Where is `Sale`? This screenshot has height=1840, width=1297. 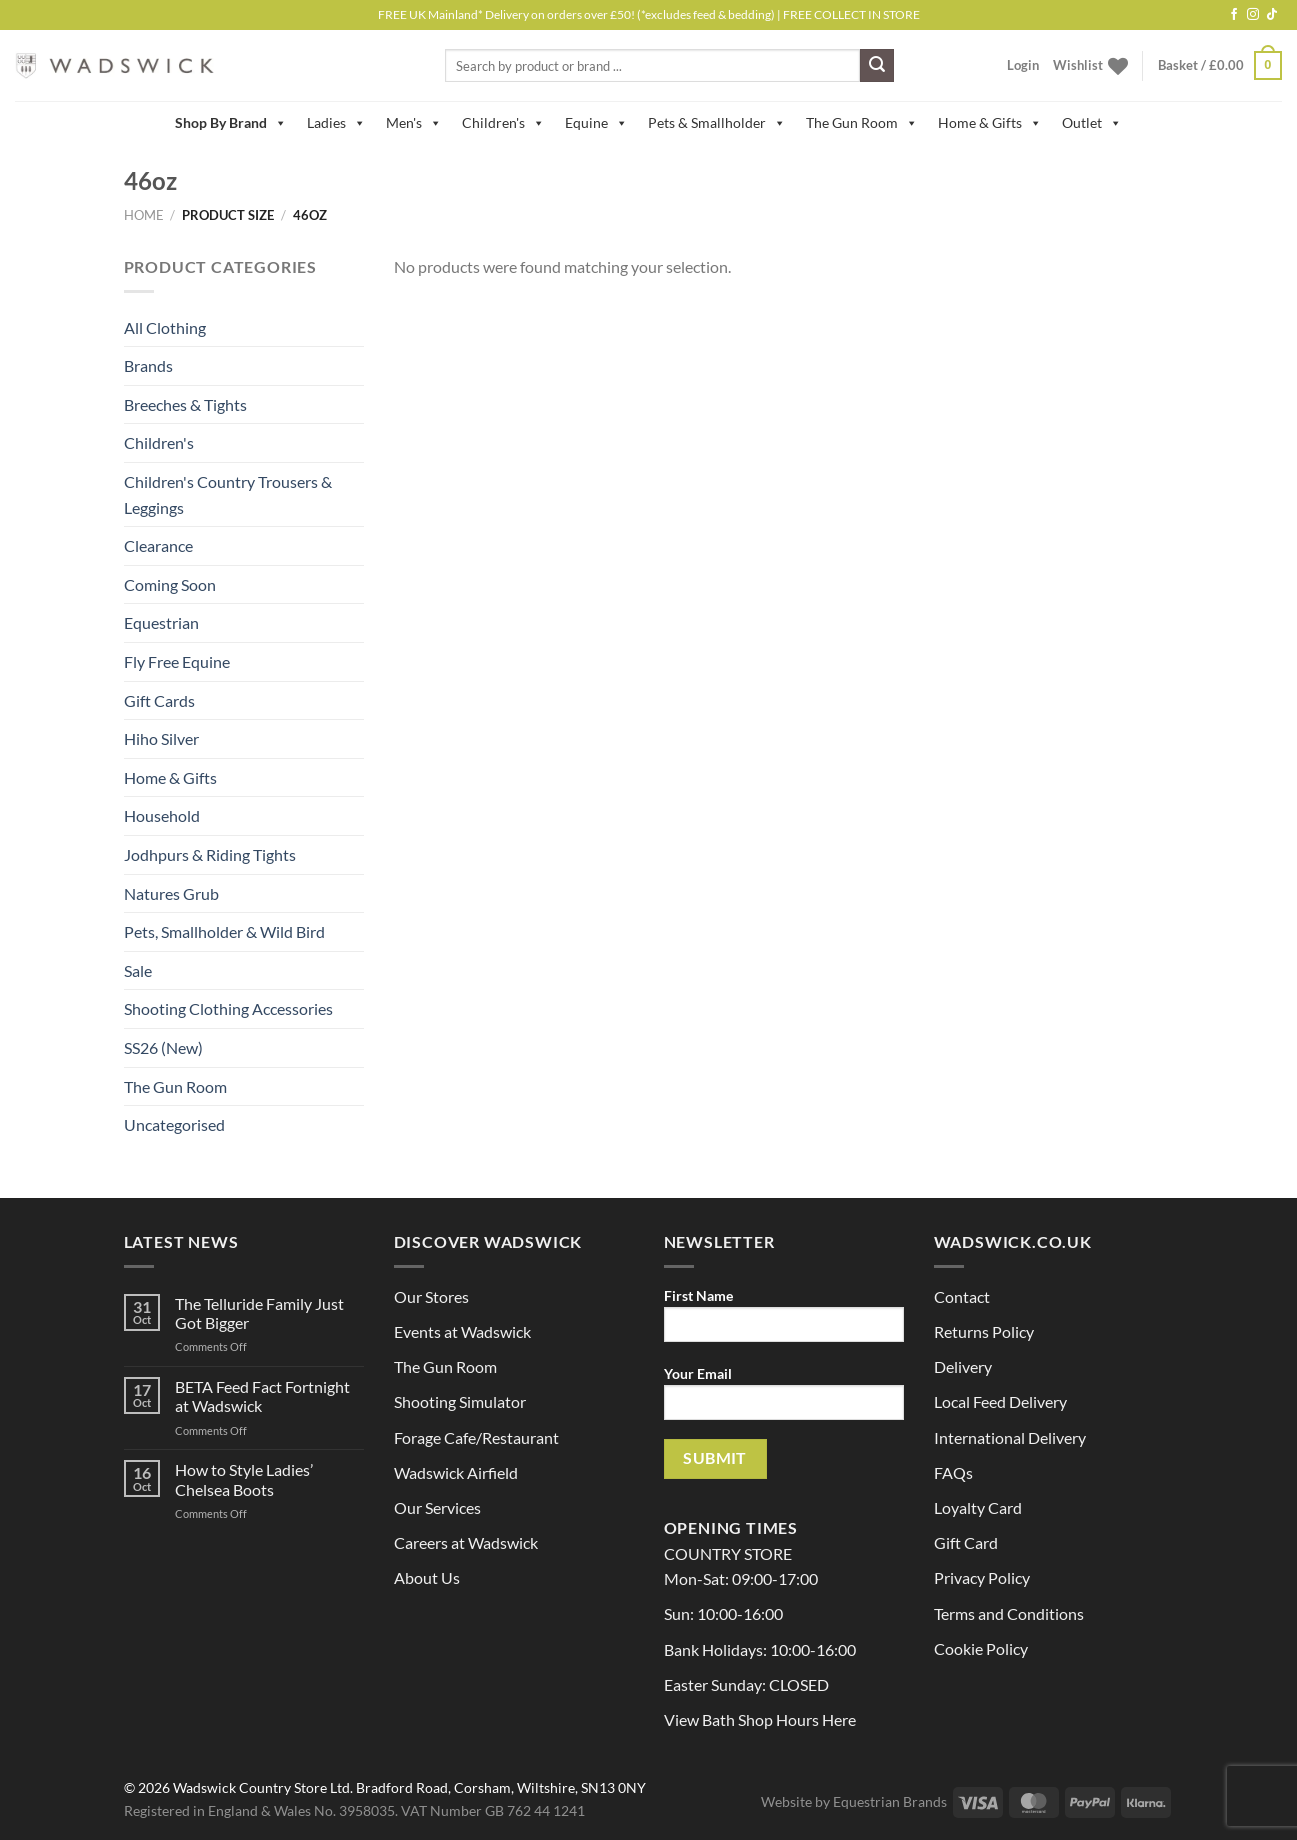 Sale is located at coordinates (138, 970).